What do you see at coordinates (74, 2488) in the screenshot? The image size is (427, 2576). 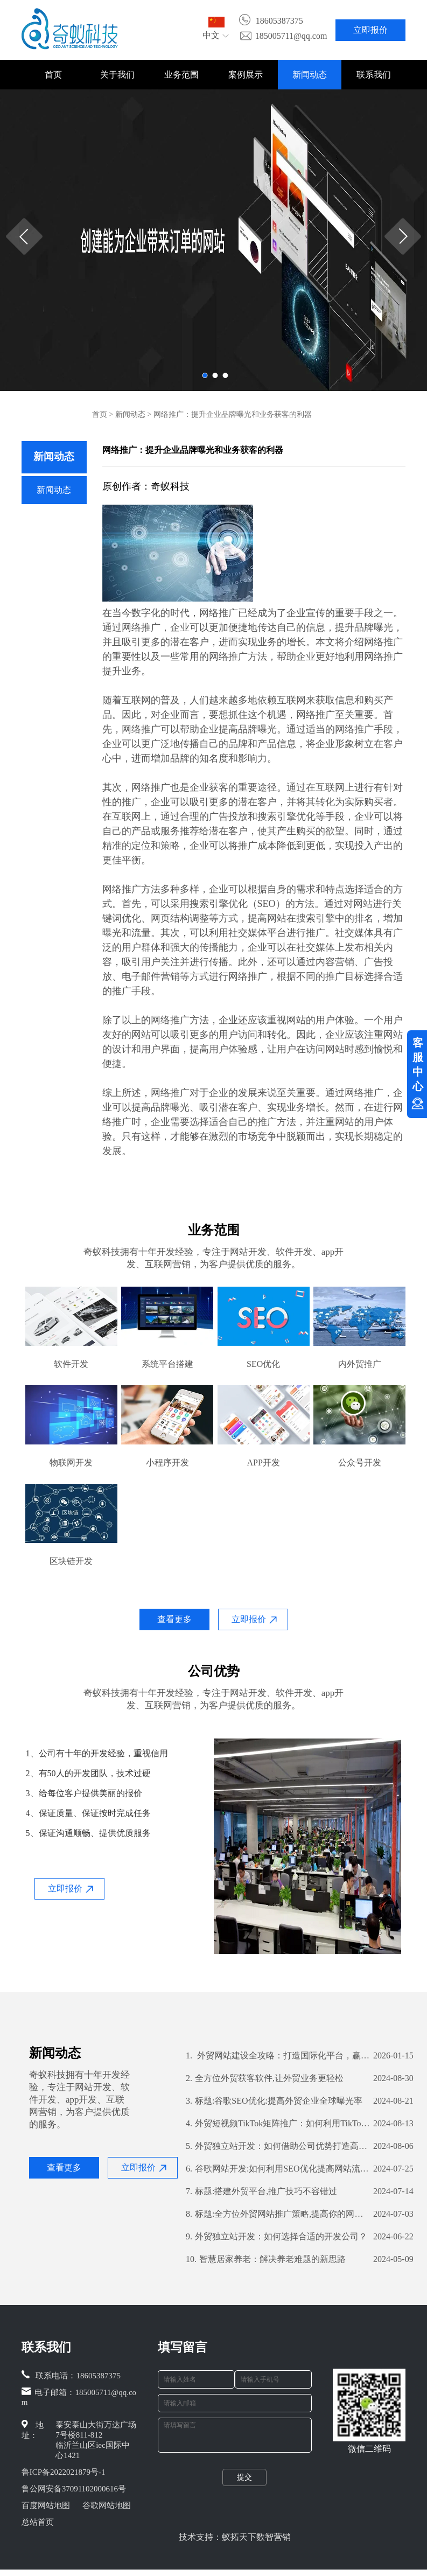 I see `鲁公网安备37091102000616号` at bounding box center [74, 2488].